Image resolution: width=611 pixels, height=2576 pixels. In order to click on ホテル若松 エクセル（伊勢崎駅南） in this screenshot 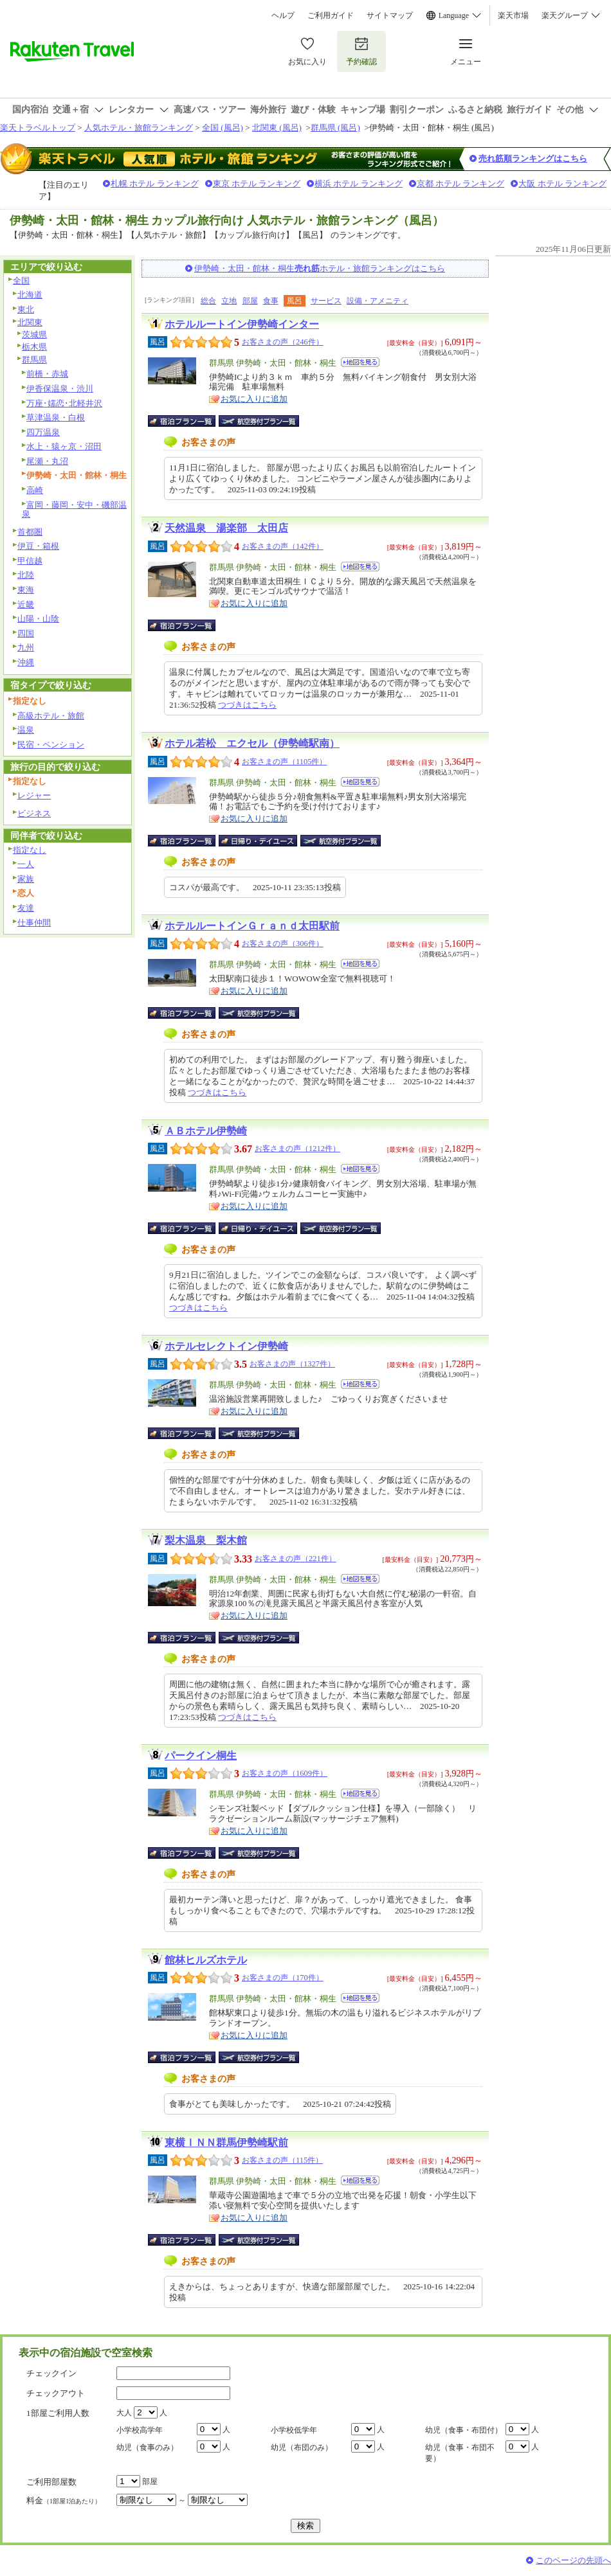, I will do `click(252, 743)`.